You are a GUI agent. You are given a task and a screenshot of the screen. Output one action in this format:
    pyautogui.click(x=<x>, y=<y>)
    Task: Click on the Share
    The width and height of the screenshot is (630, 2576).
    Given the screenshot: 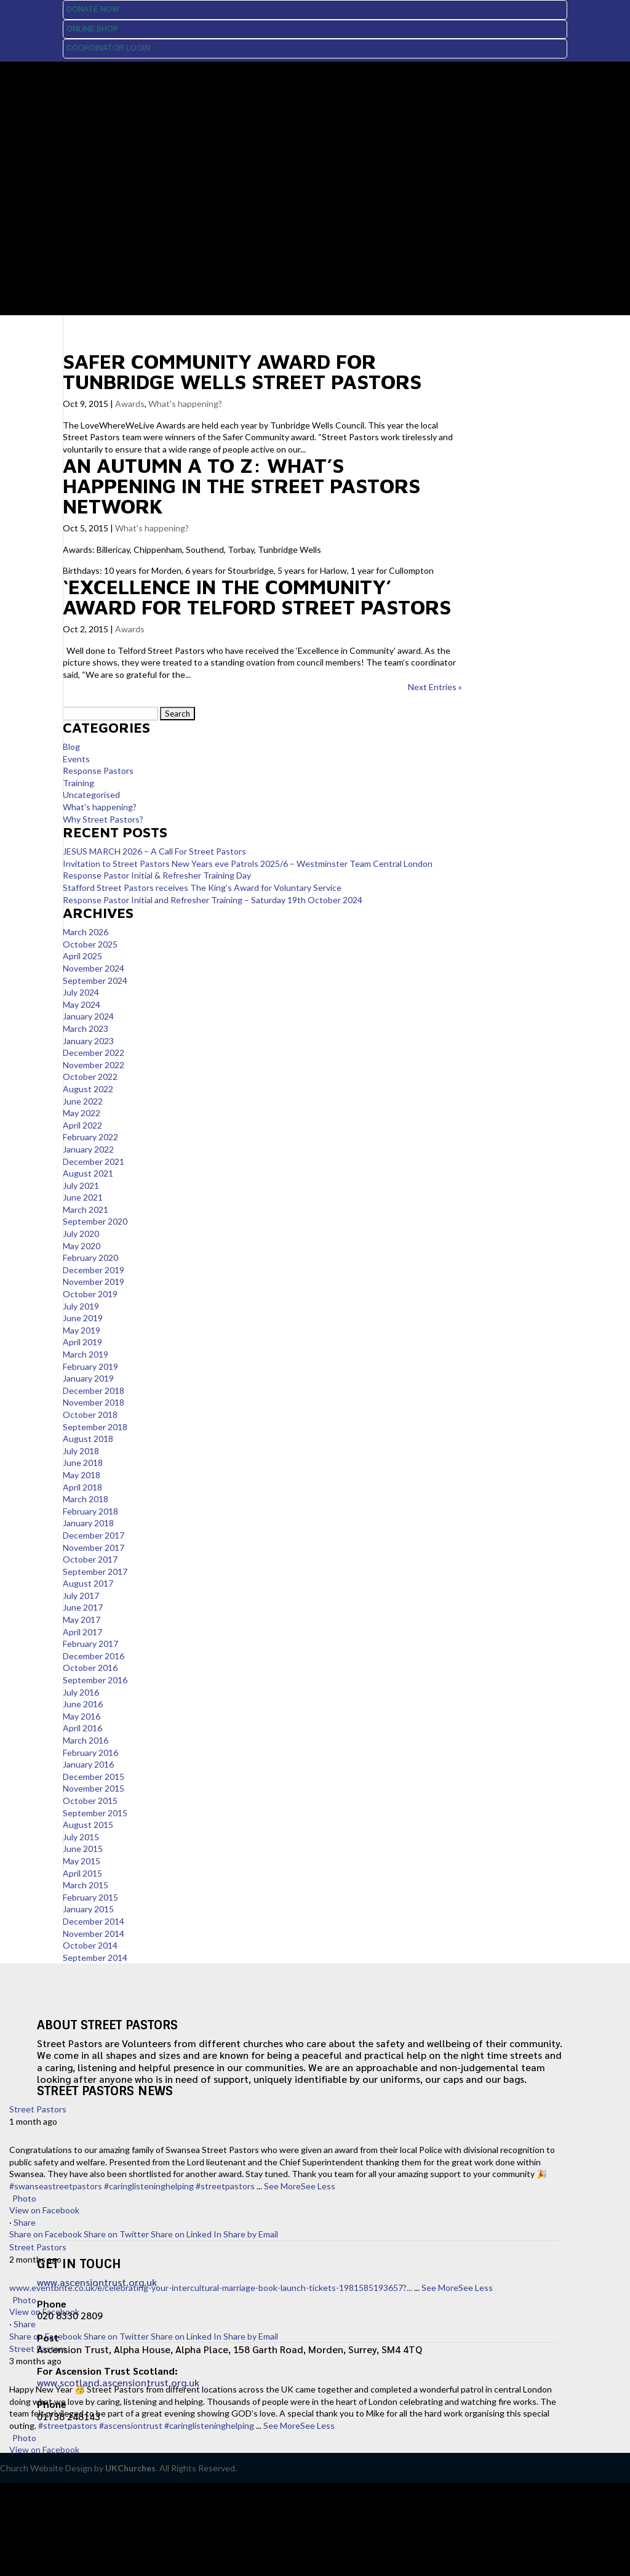 What is the action you would take?
    pyautogui.click(x=25, y=2222)
    